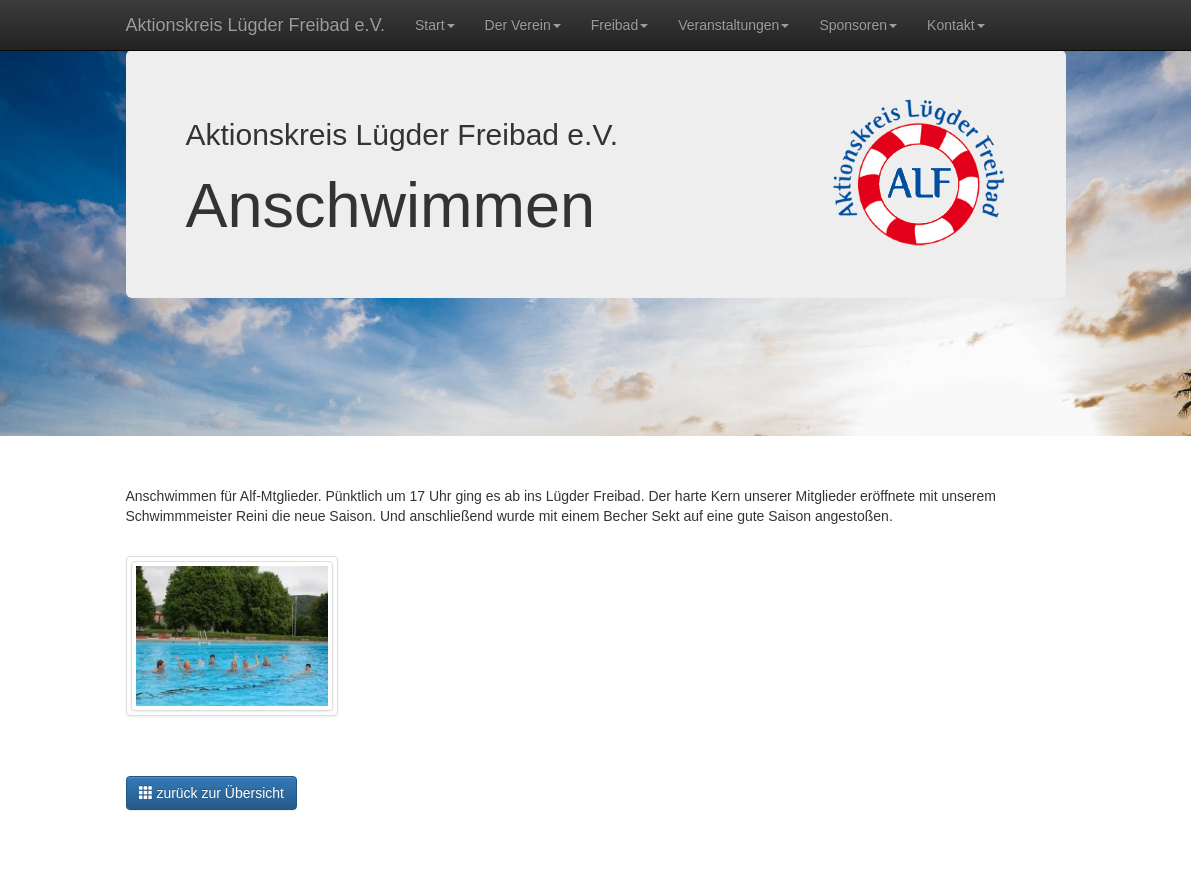 This screenshot has height=872, width=1191. I want to click on Freibad, so click(619, 25).